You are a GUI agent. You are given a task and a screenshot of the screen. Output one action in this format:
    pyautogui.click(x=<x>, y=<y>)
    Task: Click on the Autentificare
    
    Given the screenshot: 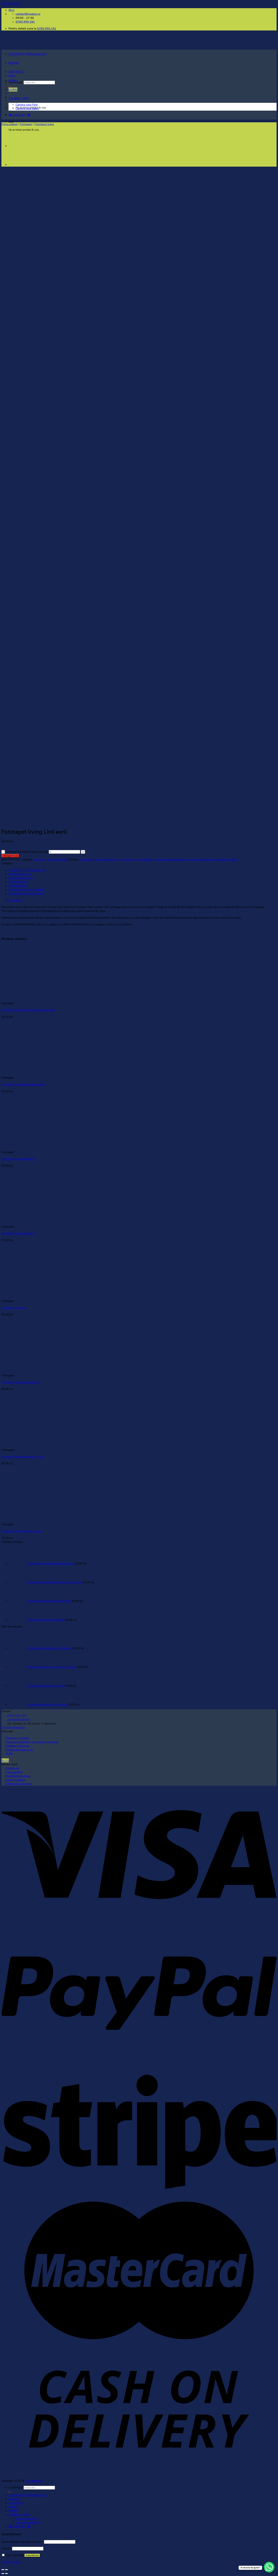 What is the action you would take?
    pyautogui.click(x=32, y=2555)
    